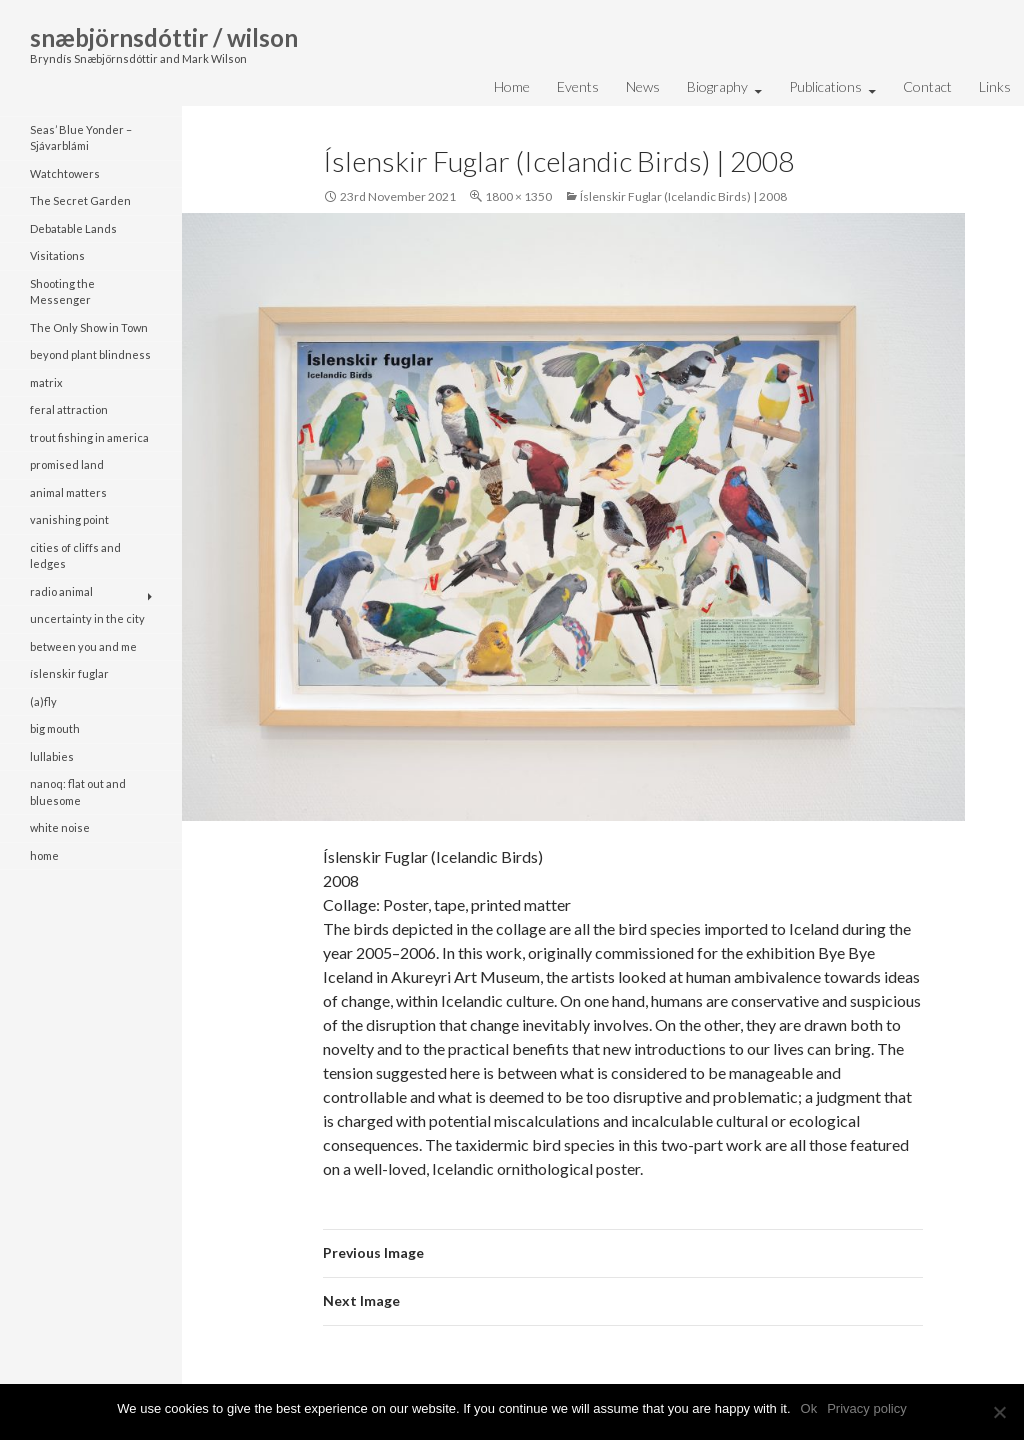 This screenshot has width=1024, height=1440. I want to click on Seas’ Blue Yonder – Sjávarblámi, so click(81, 138).